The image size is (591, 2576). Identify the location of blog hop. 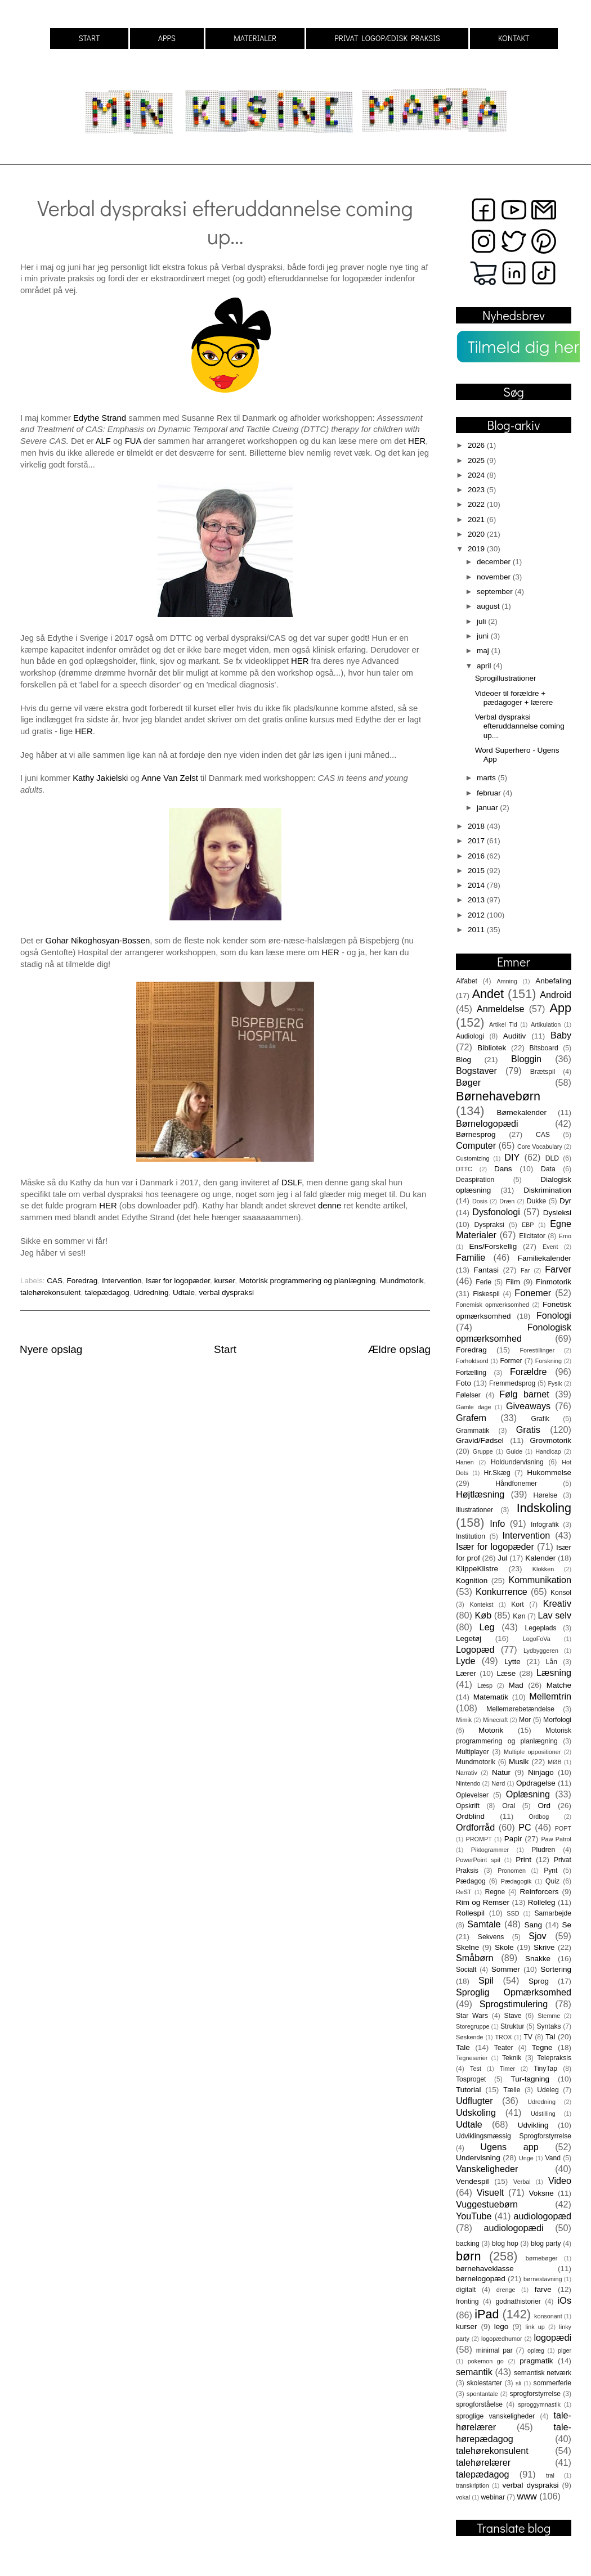
(505, 2243).